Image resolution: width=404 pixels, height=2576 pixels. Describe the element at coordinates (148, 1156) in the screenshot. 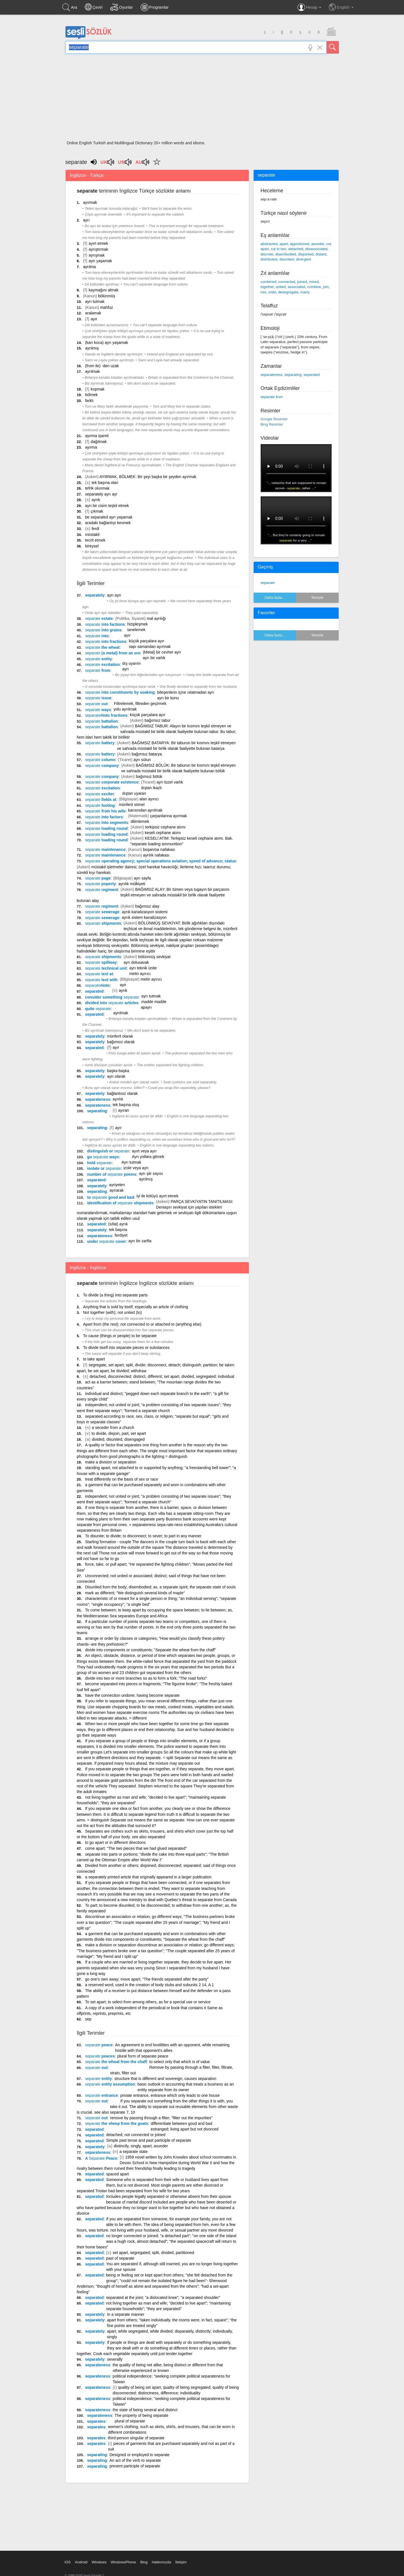

I see `Ayrı yollara gitmek` at that location.